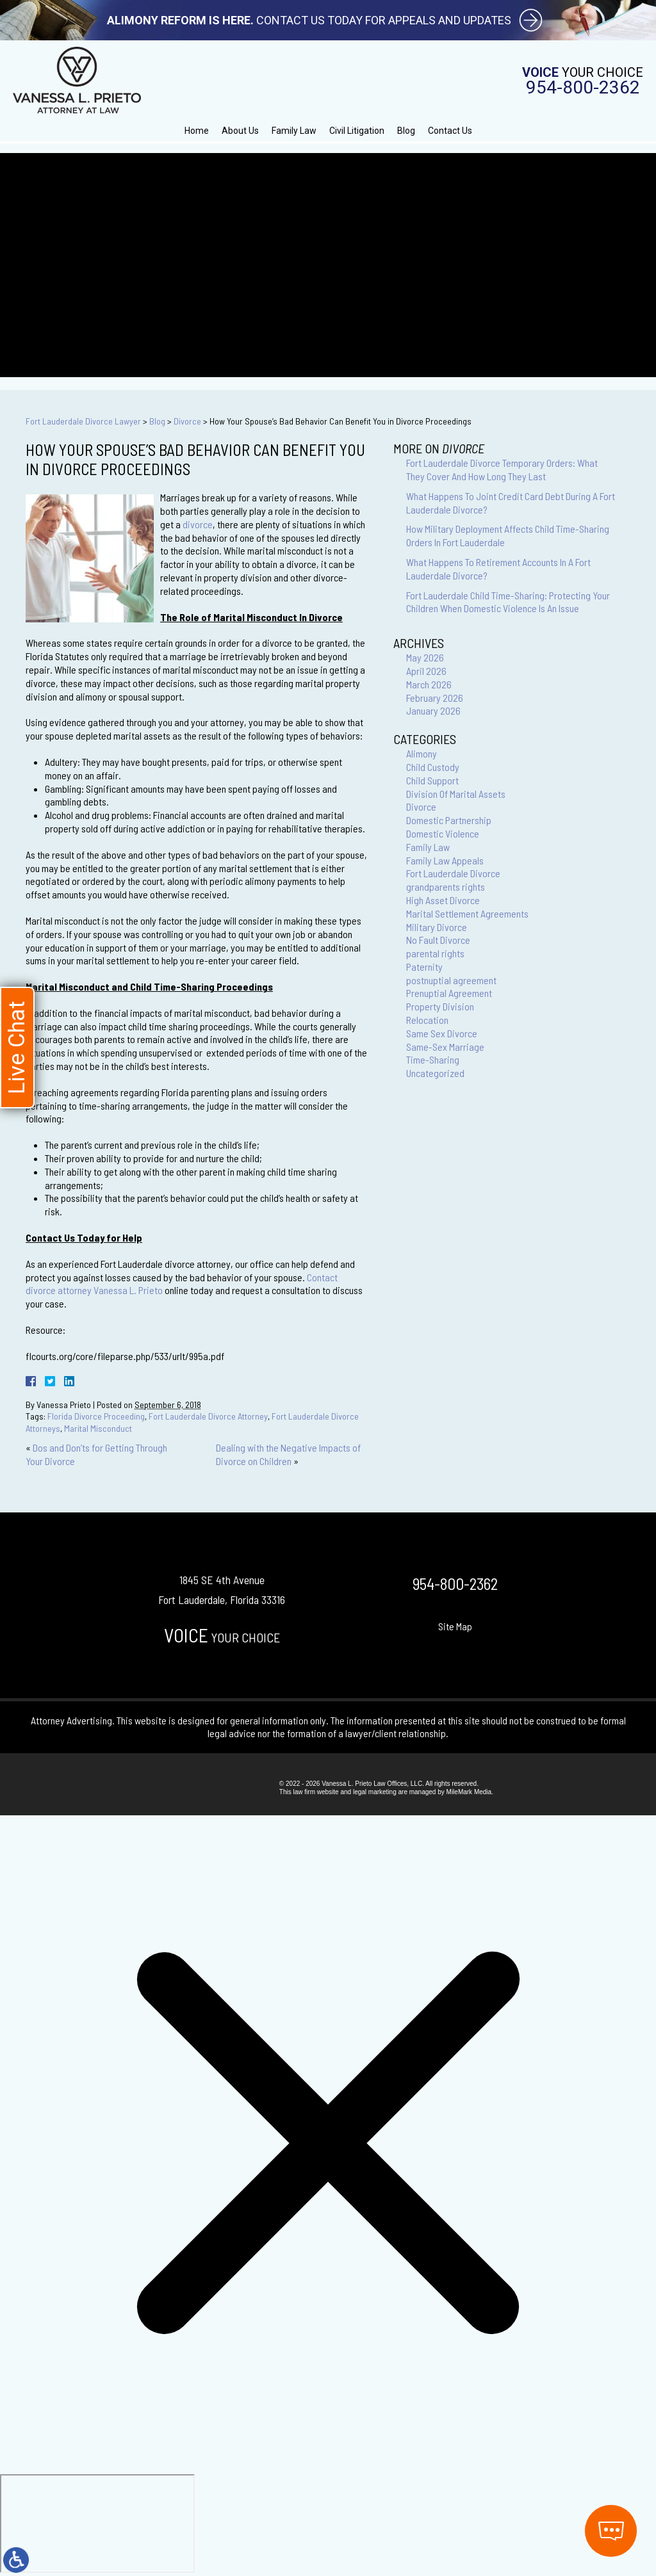  I want to click on Marital Settlement Agreements, so click(467, 913).